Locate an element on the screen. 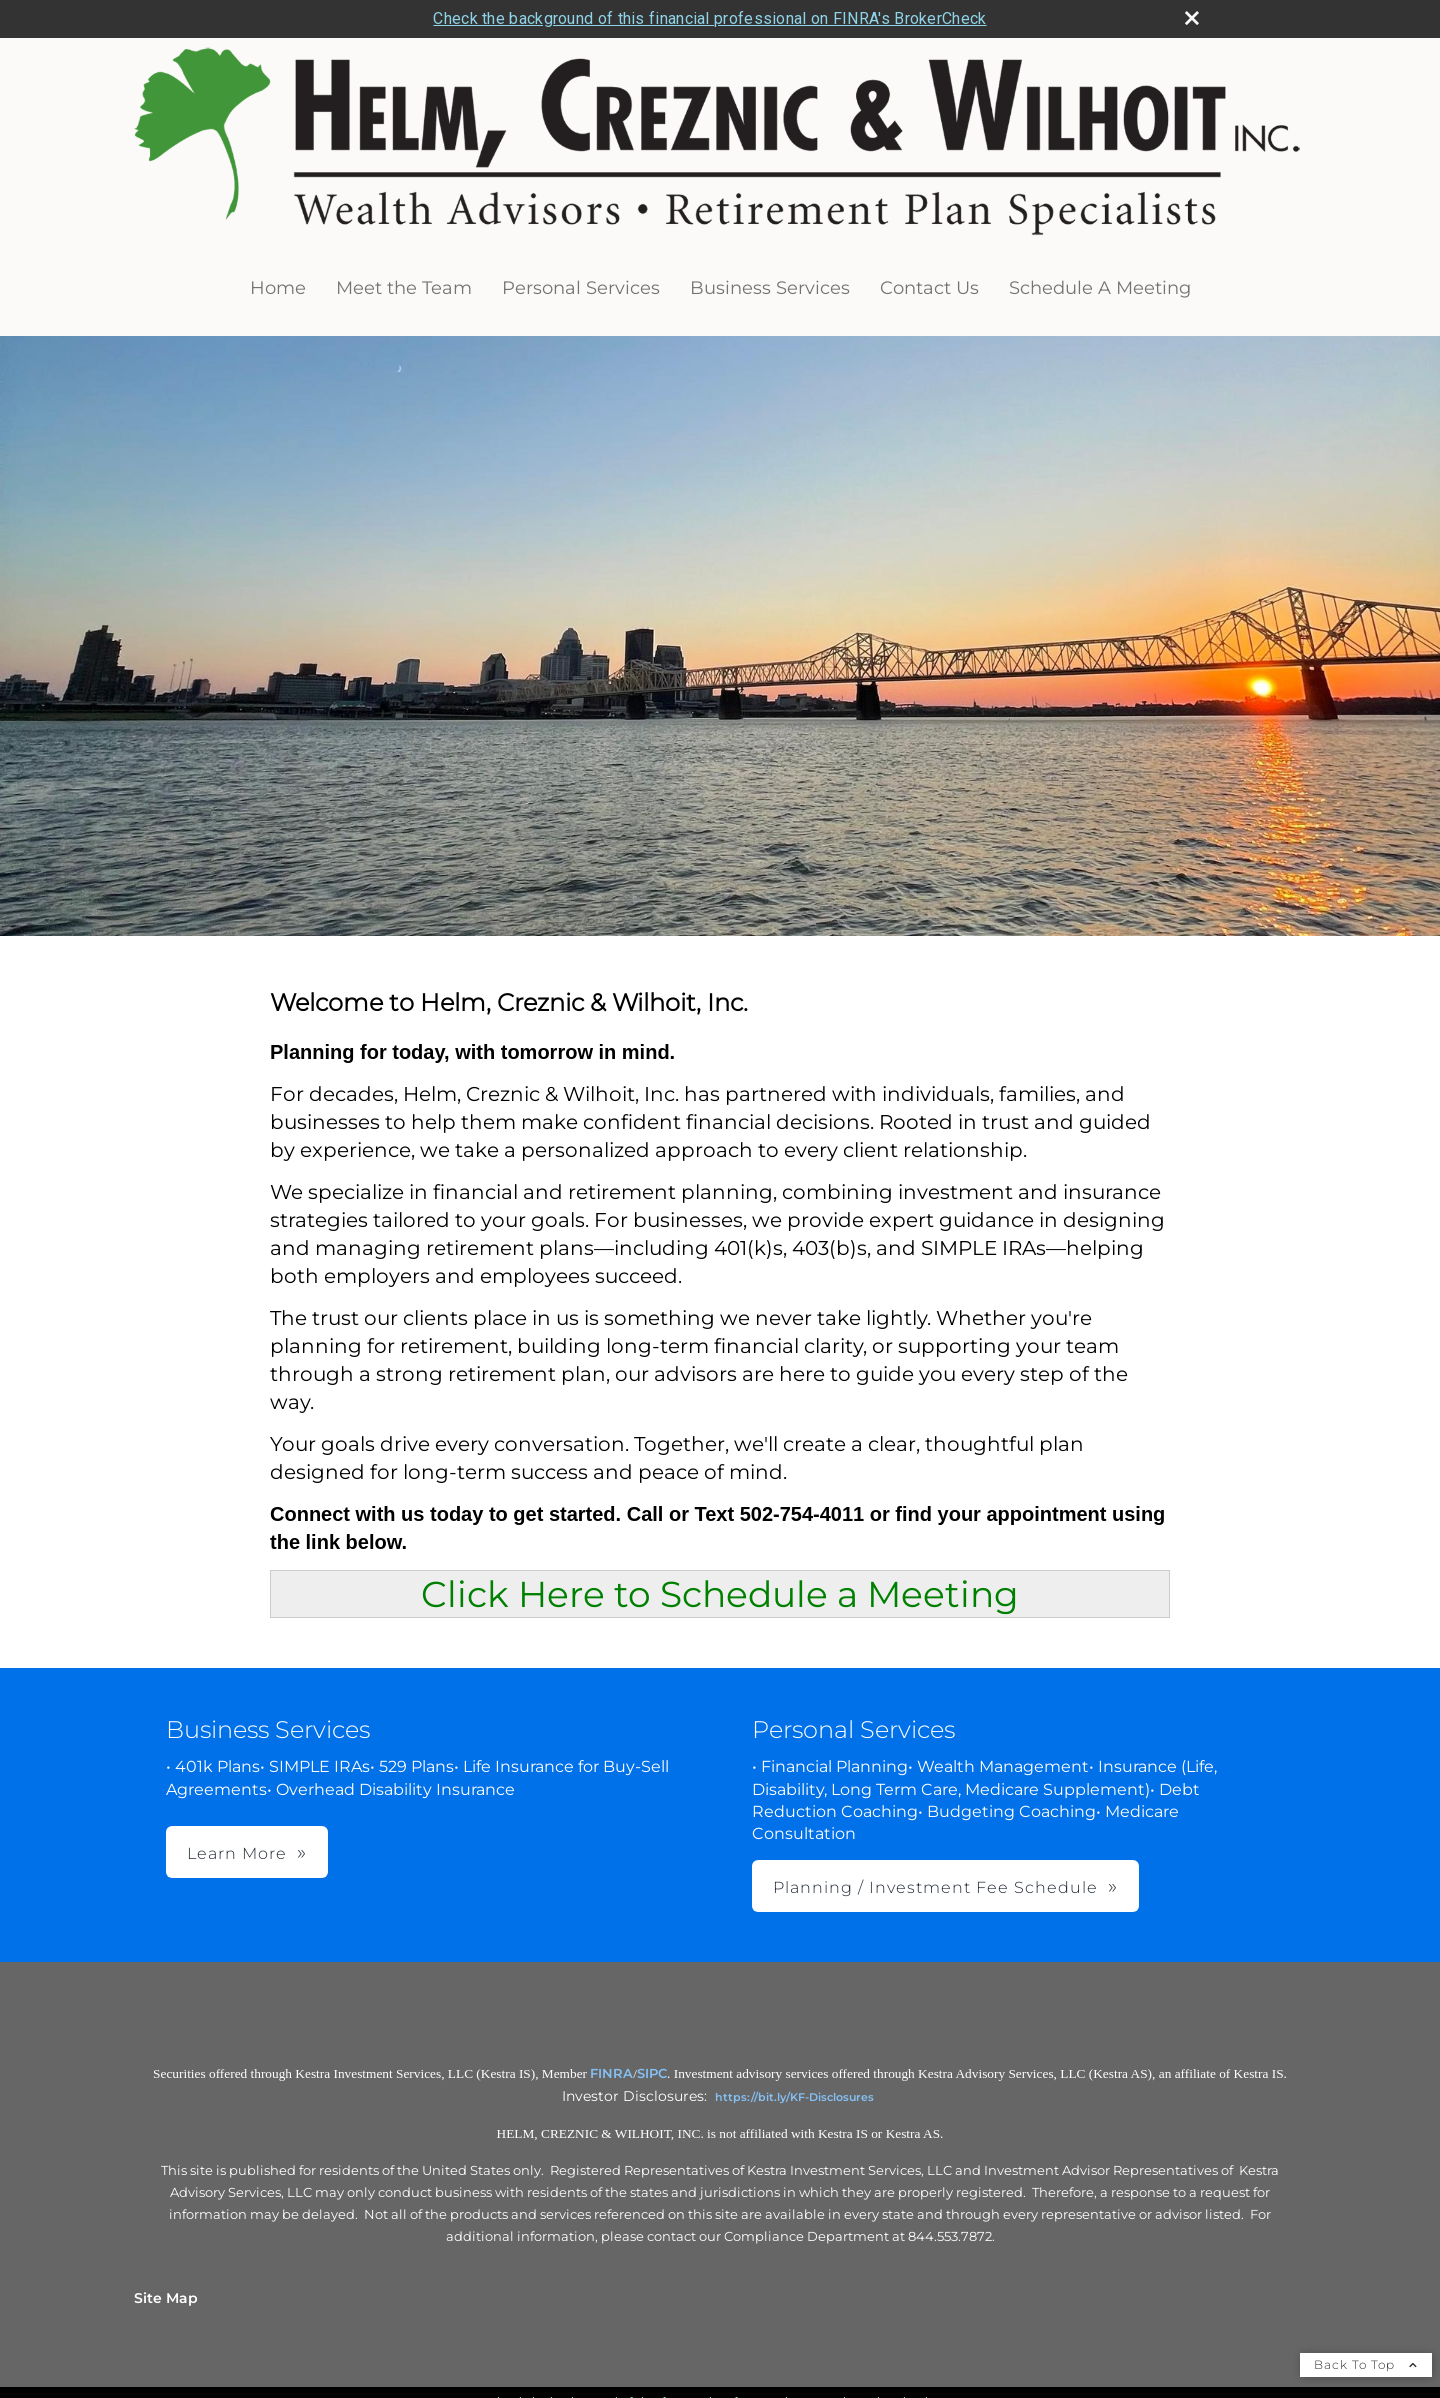  https://bit.ly/KF-Disclosures is located at coordinates (794, 2097).